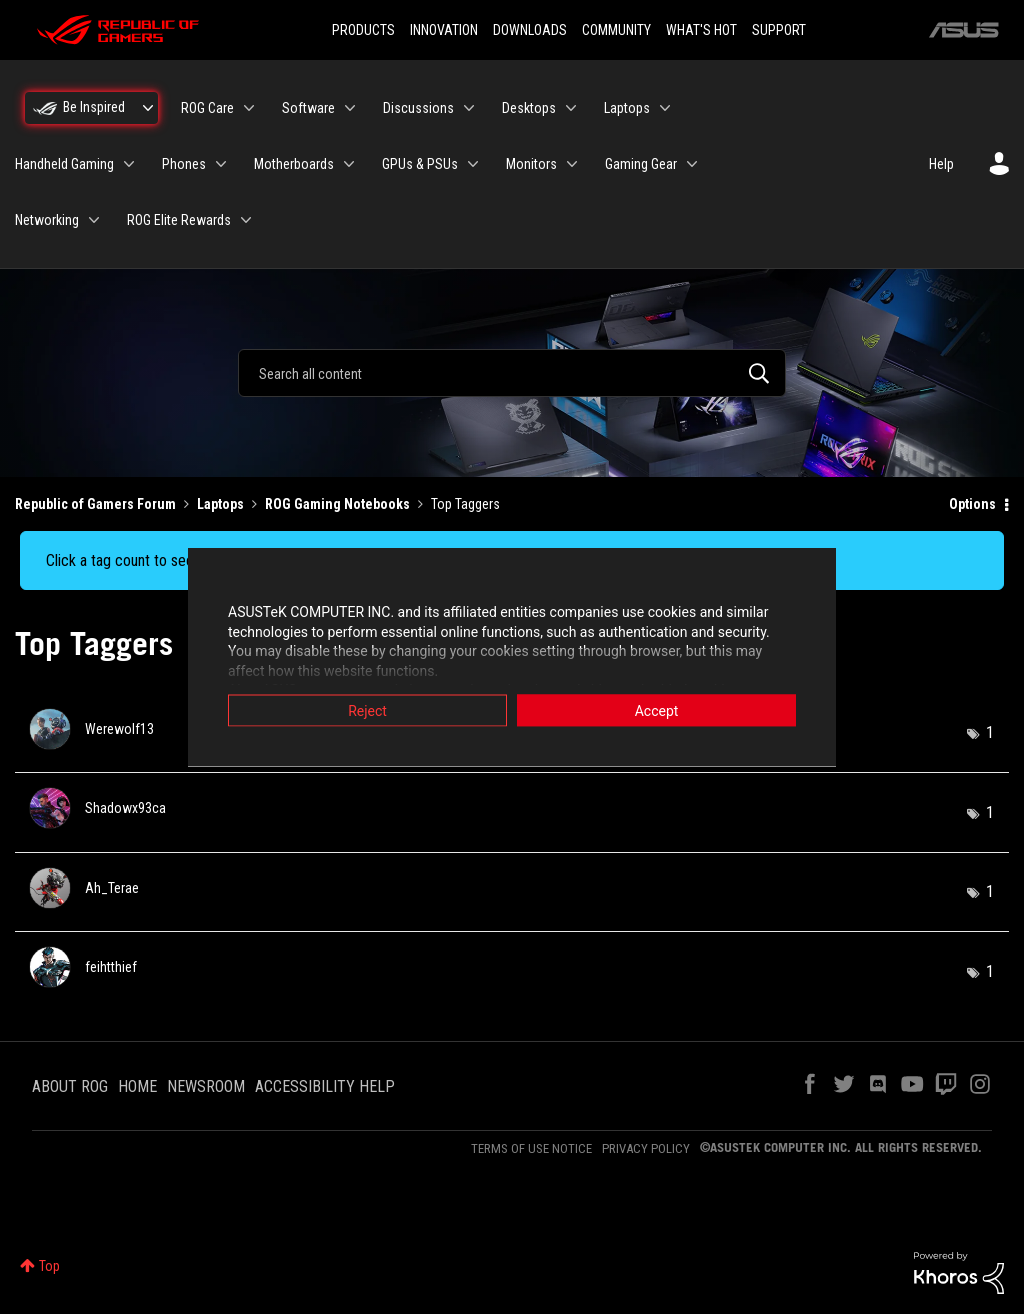  What do you see at coordinates (657, 711) in the screenshot?
I see `Accept [button]` at bounding box center [657, 711].